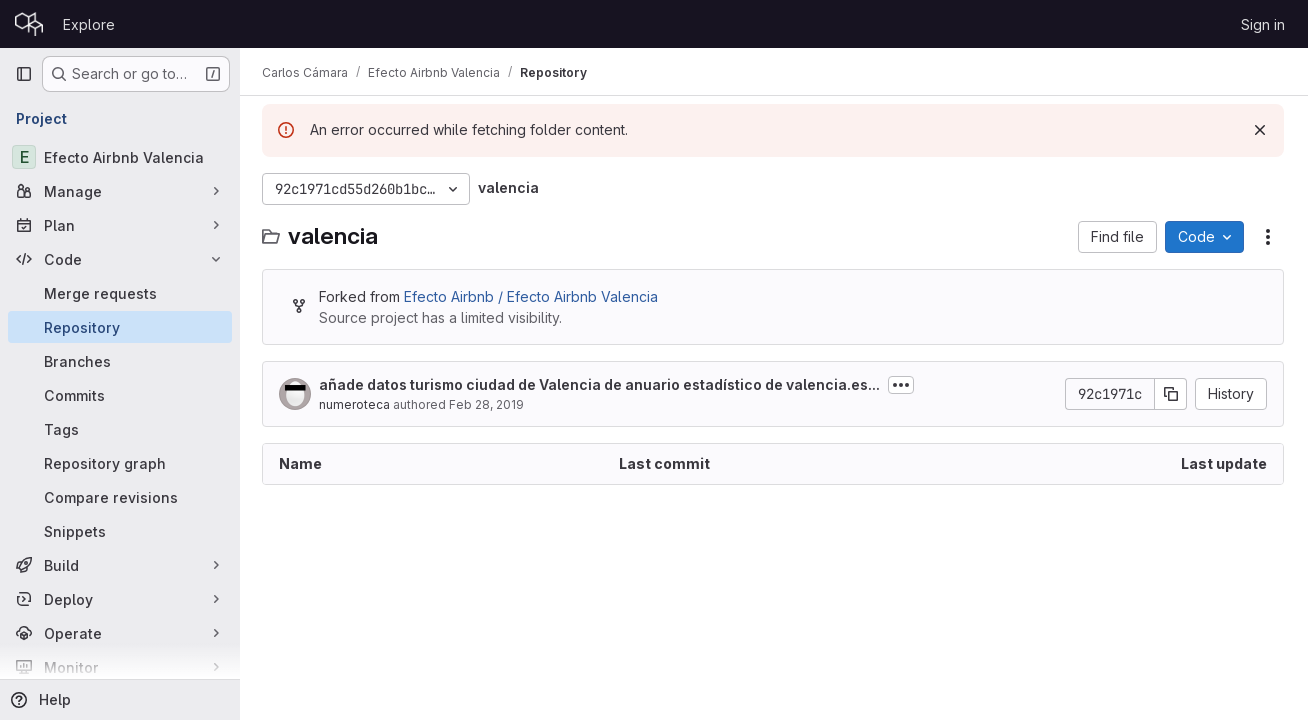  I want to click on numeroteca, so click(356, 404).